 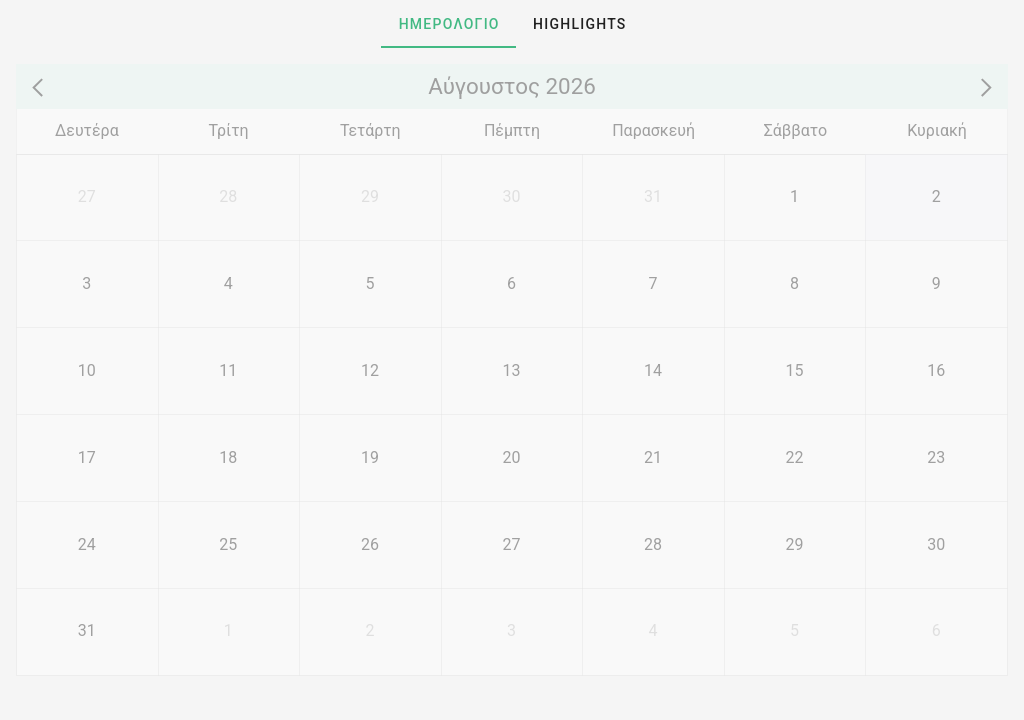 I want to click on [3], so click(x=87, y=283).